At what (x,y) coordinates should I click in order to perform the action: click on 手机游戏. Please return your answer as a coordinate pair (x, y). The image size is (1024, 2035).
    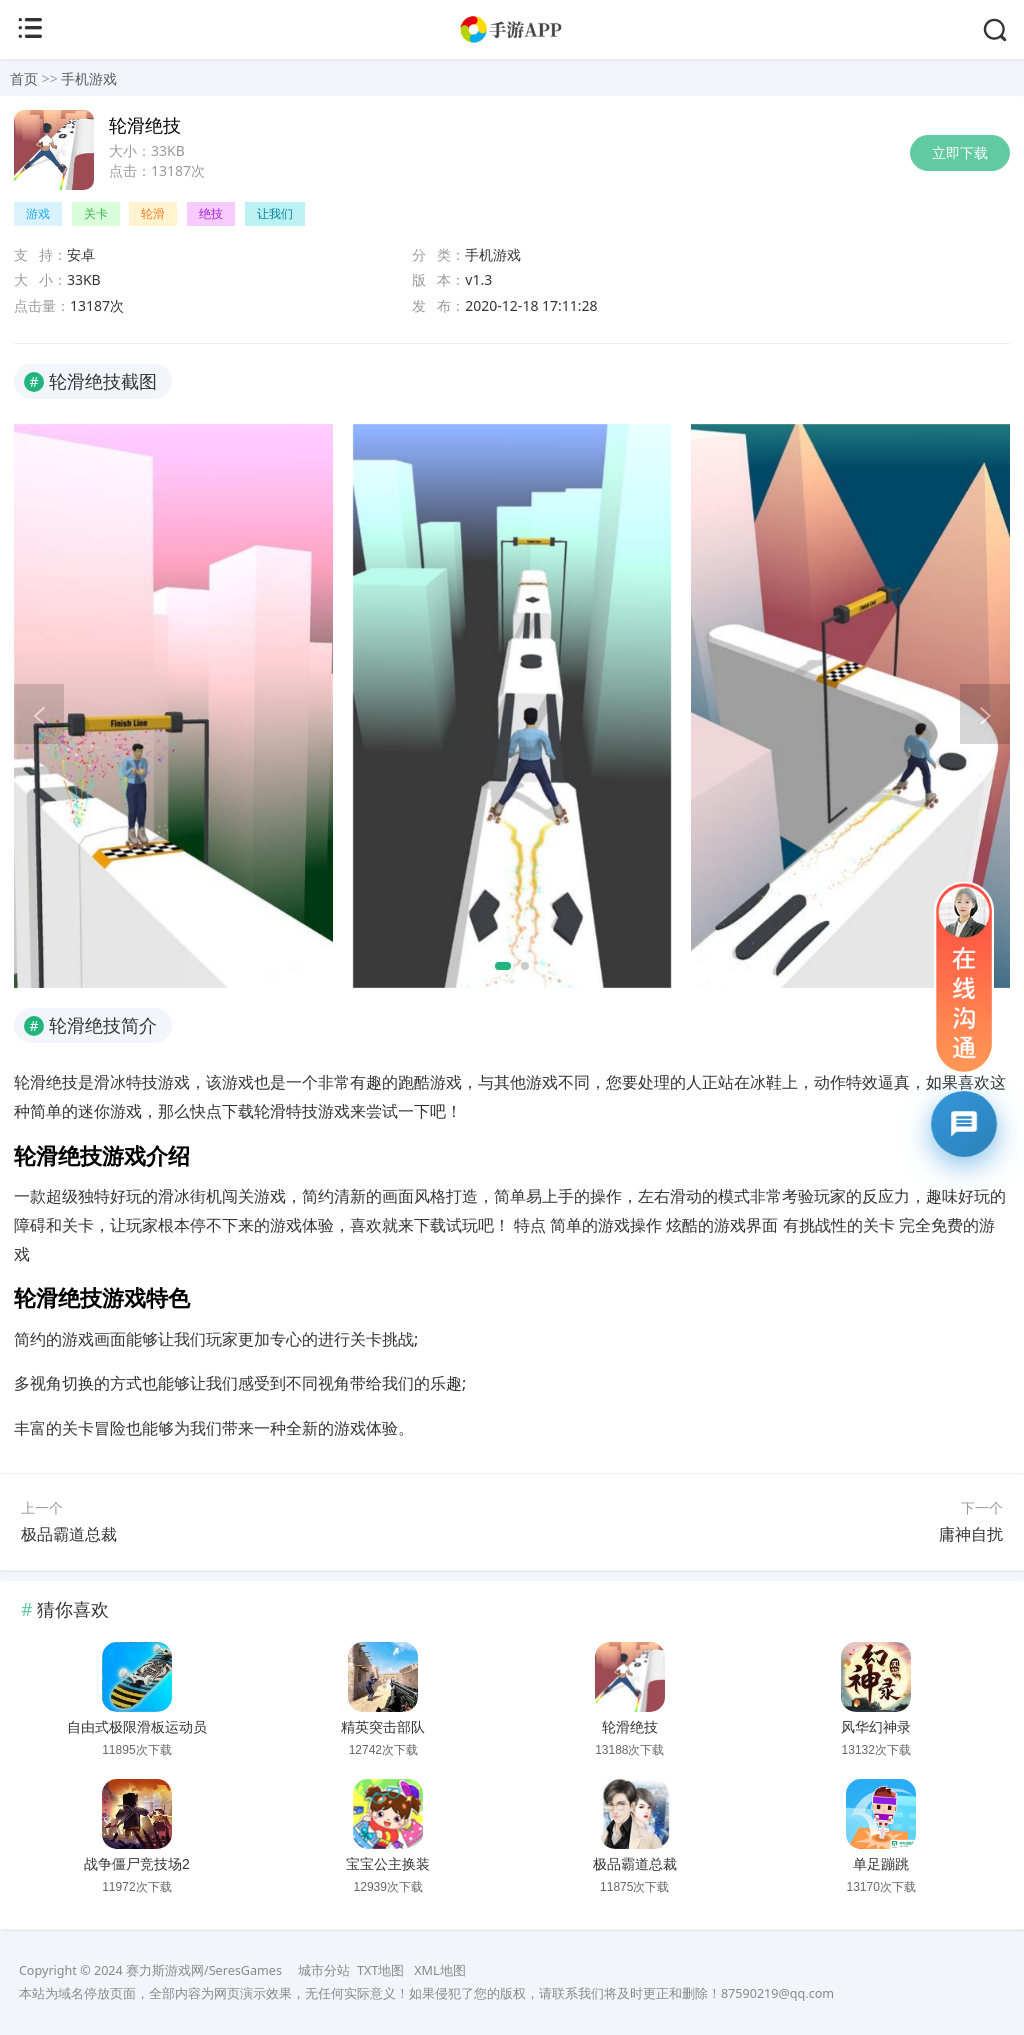
    Looking at the image, I should click on (89, 78).